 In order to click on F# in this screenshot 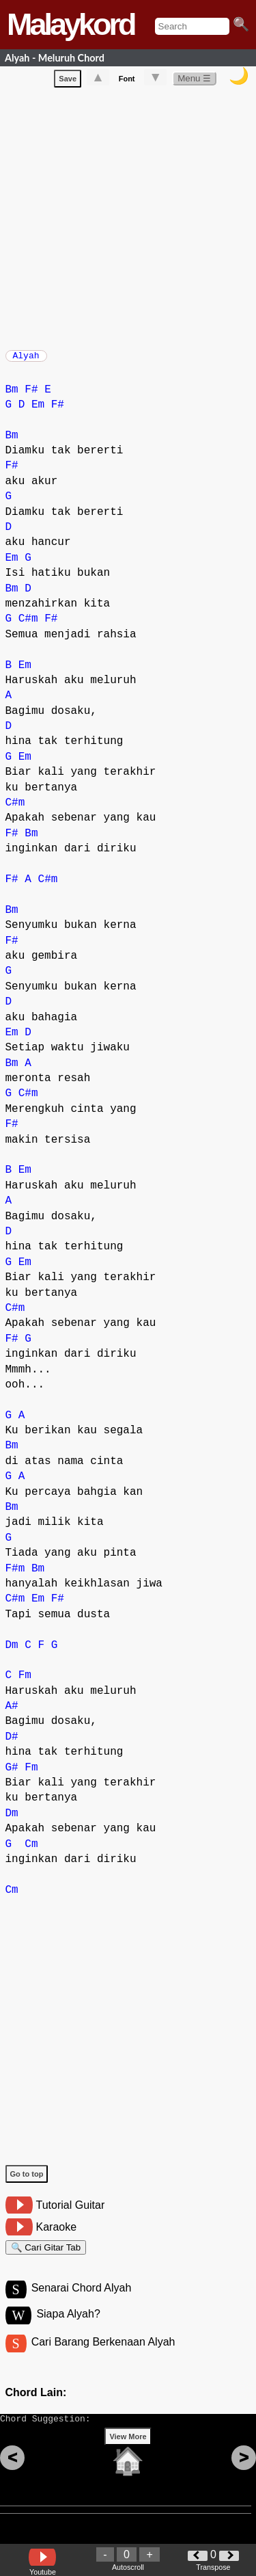, I will do `click(31, 396)`.